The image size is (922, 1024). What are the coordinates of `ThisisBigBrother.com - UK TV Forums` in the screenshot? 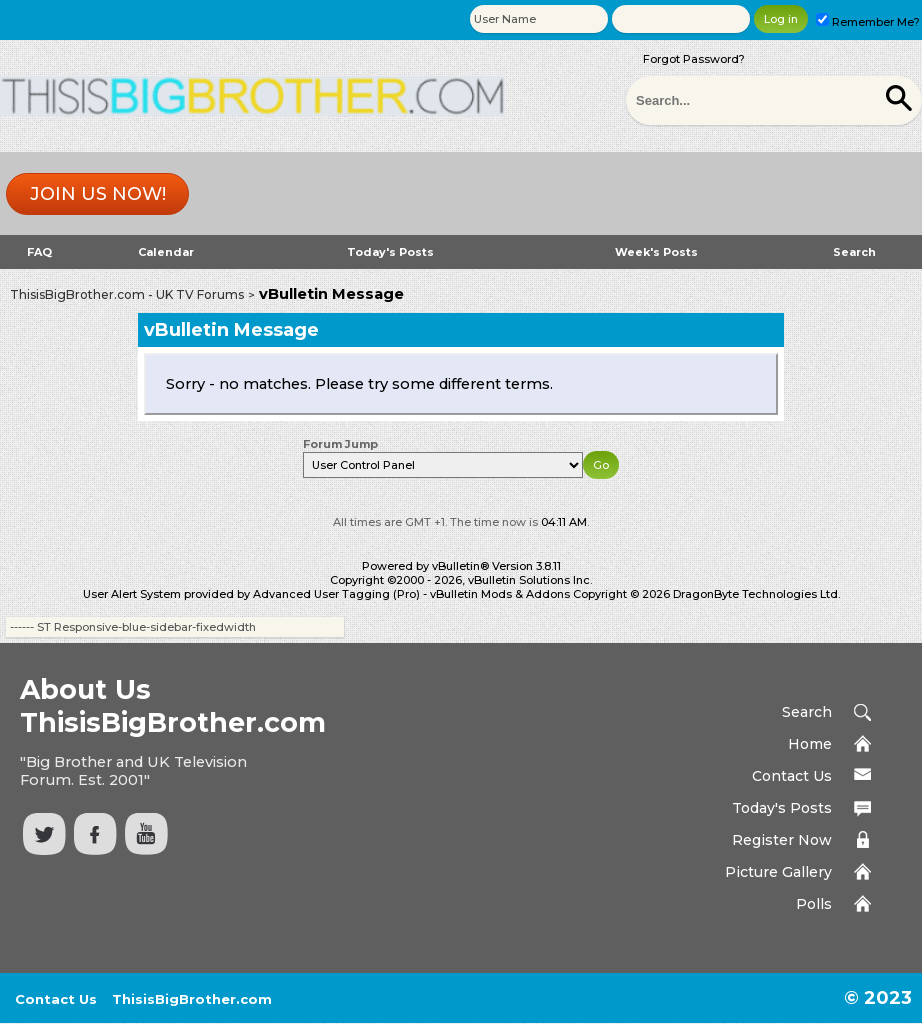 It's located at (127, 294).